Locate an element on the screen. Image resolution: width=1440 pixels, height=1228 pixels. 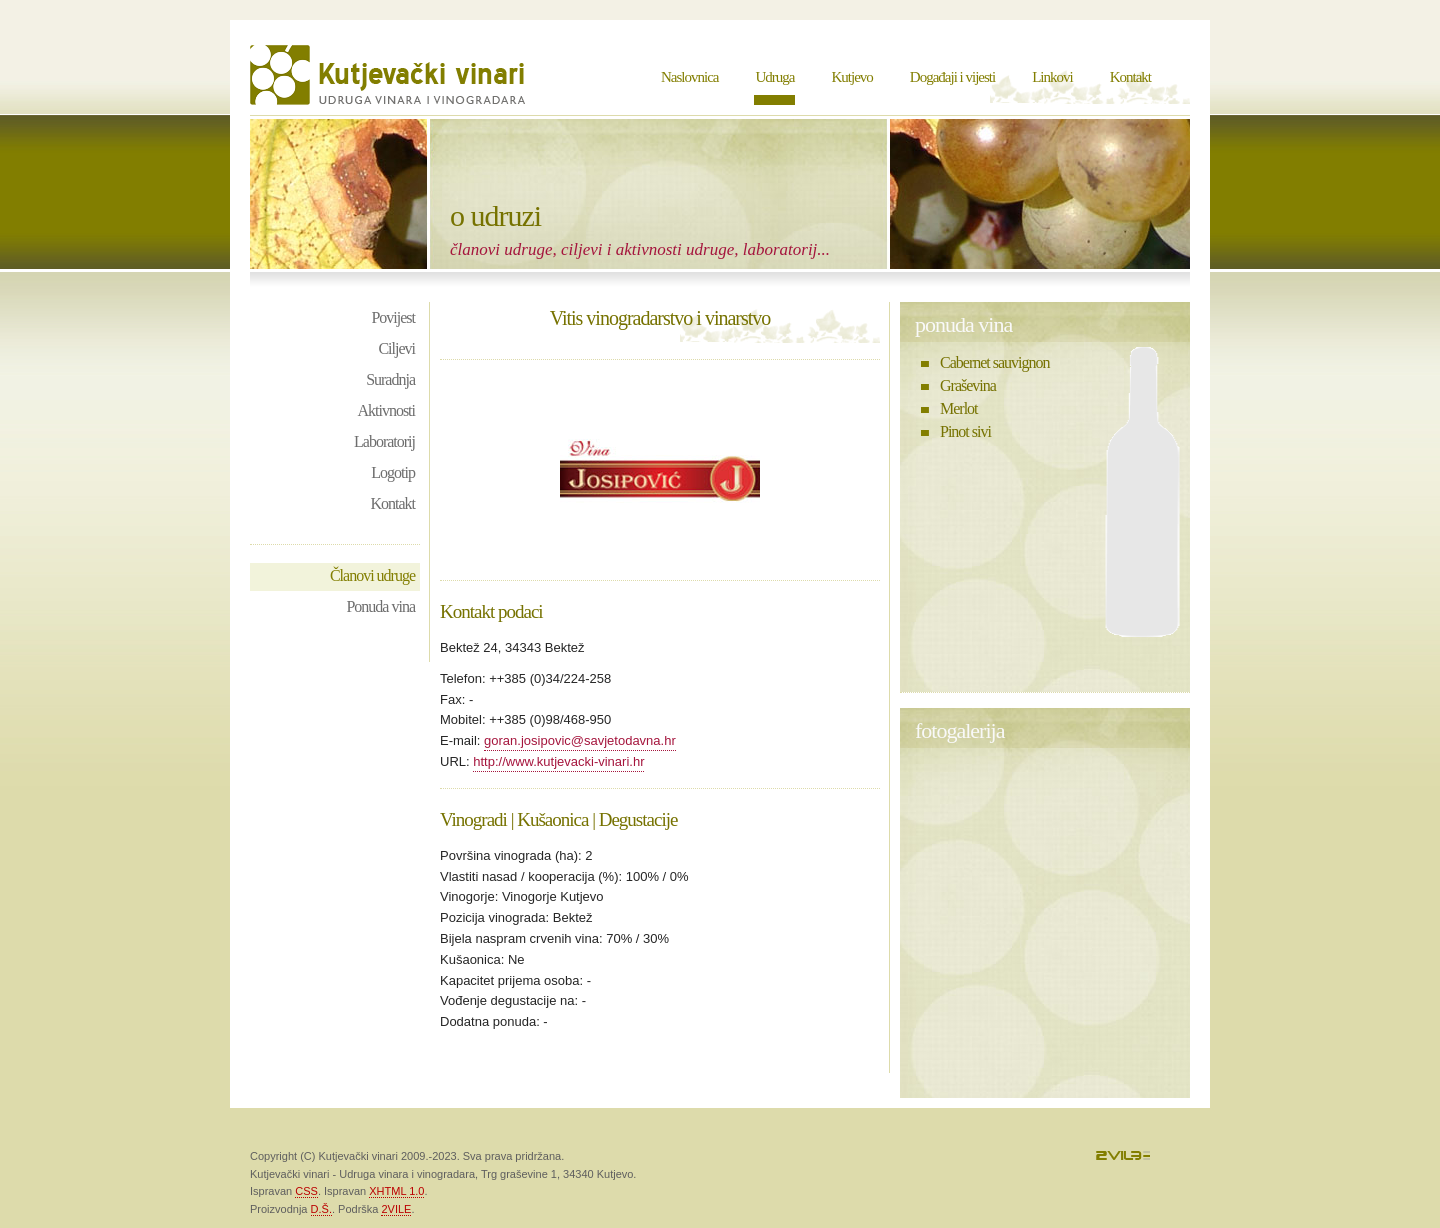
goran.josipovic@savjetodavna.hr is located at coordinates (580, 740).